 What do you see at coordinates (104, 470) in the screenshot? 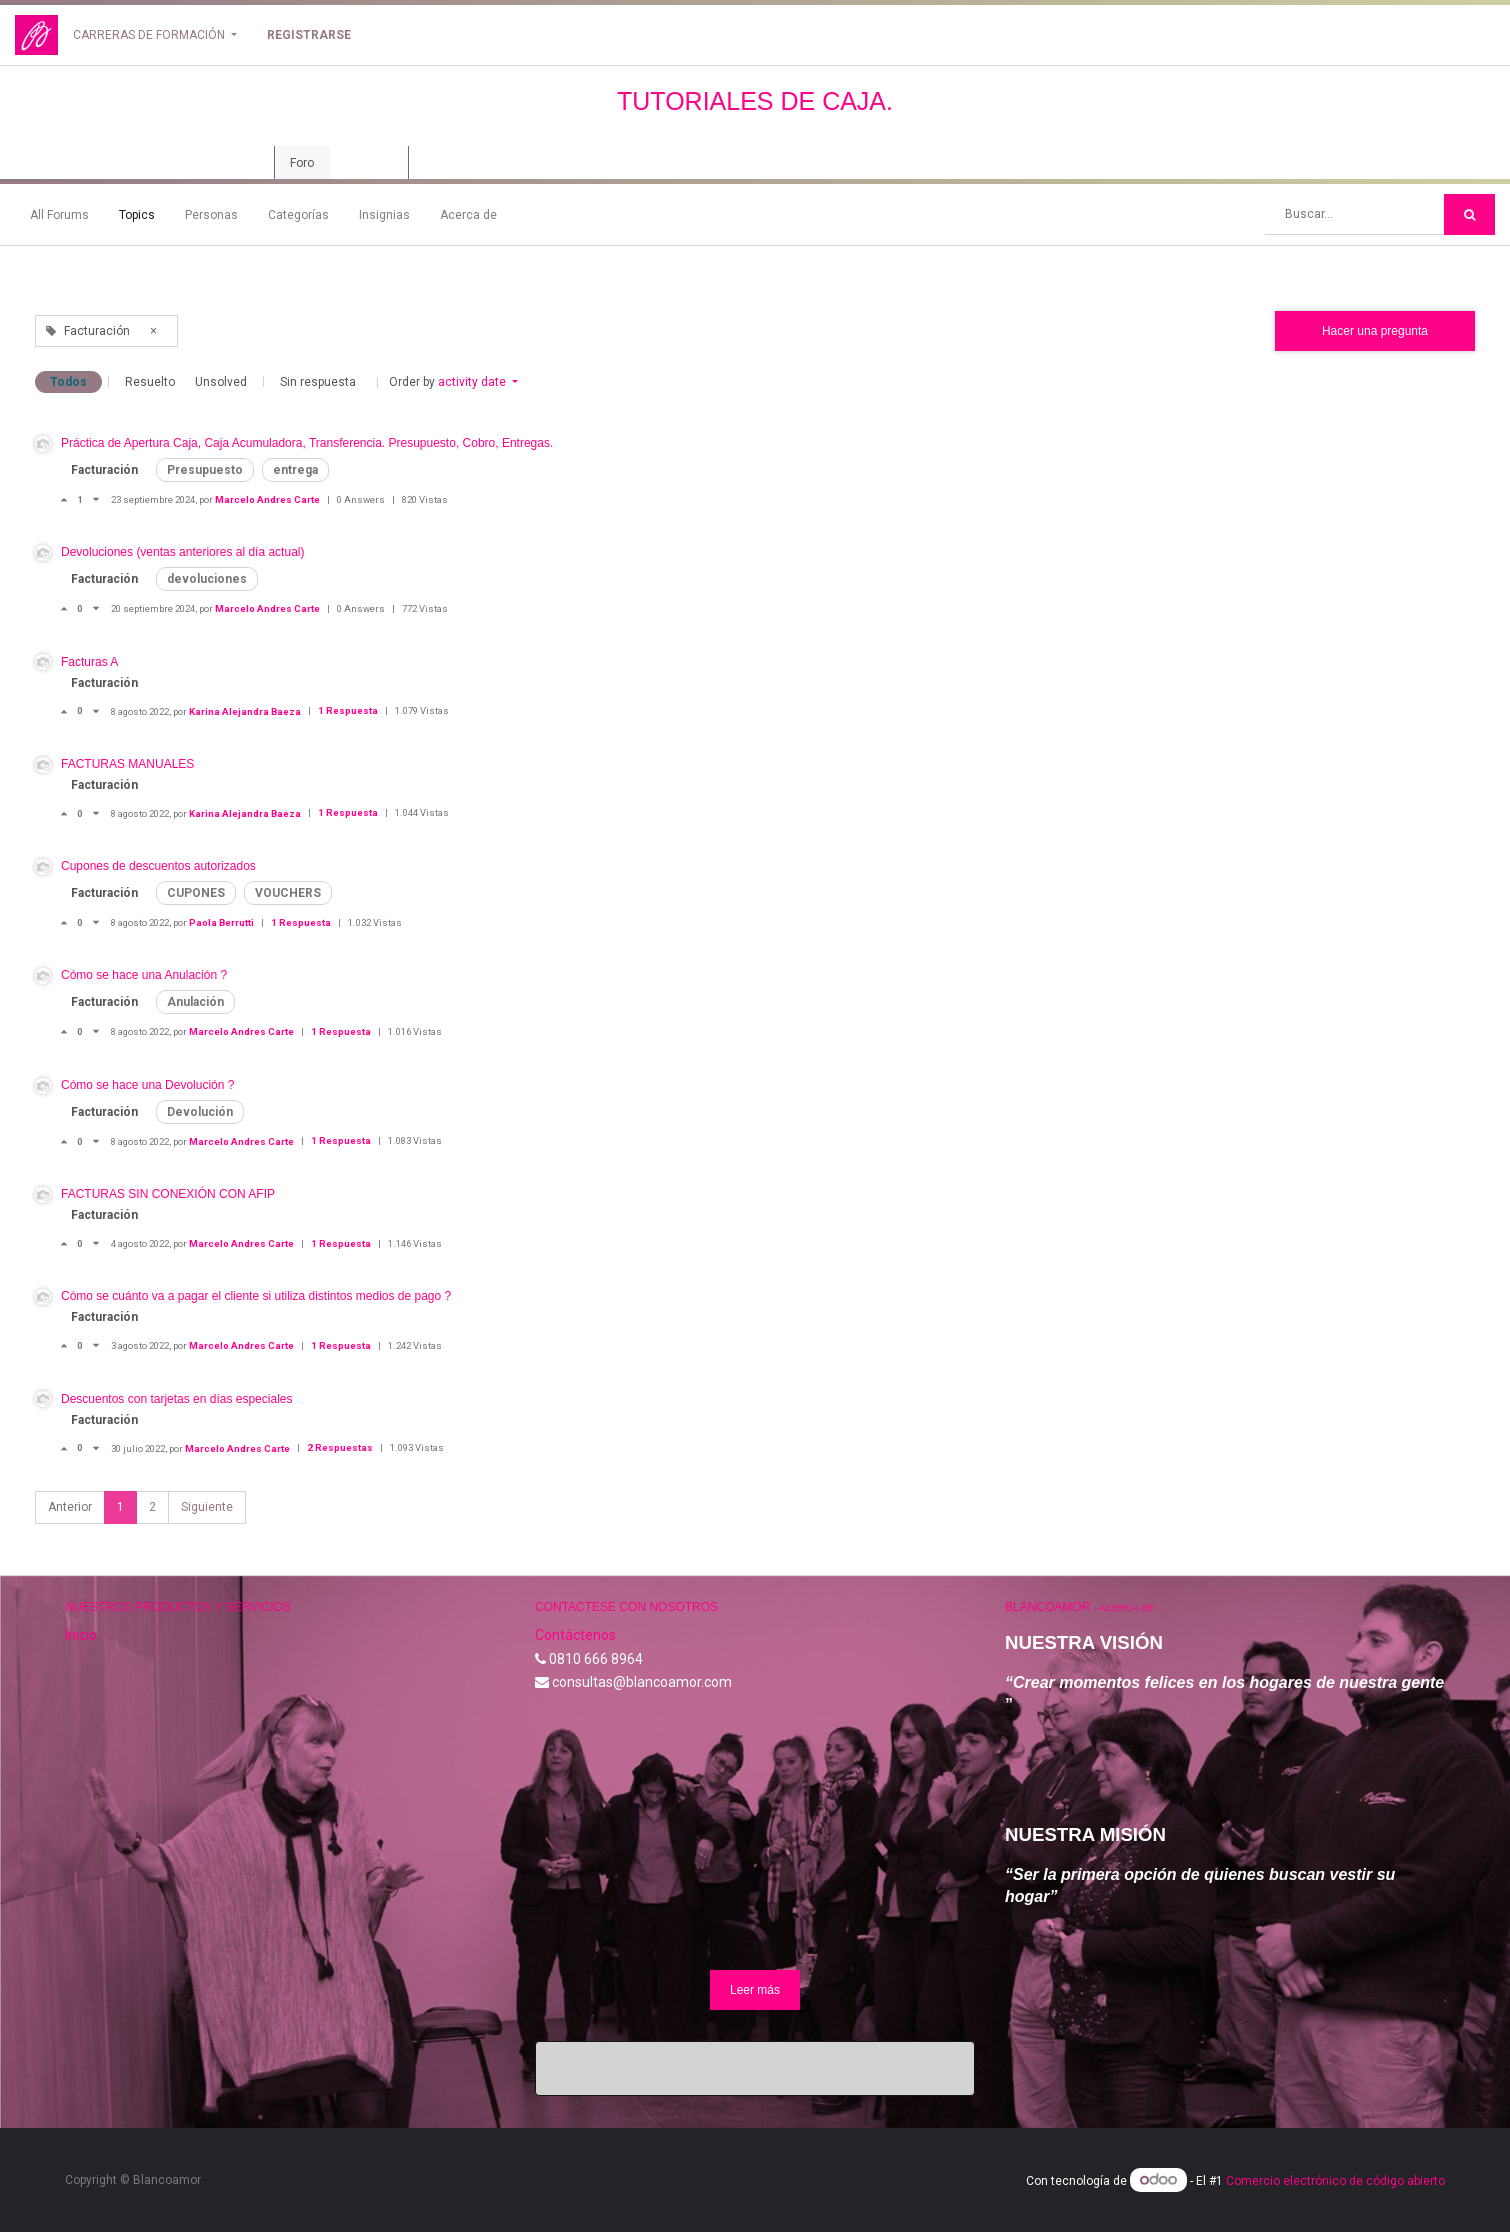
I see `Facturación` at bounding box center [104, 470].